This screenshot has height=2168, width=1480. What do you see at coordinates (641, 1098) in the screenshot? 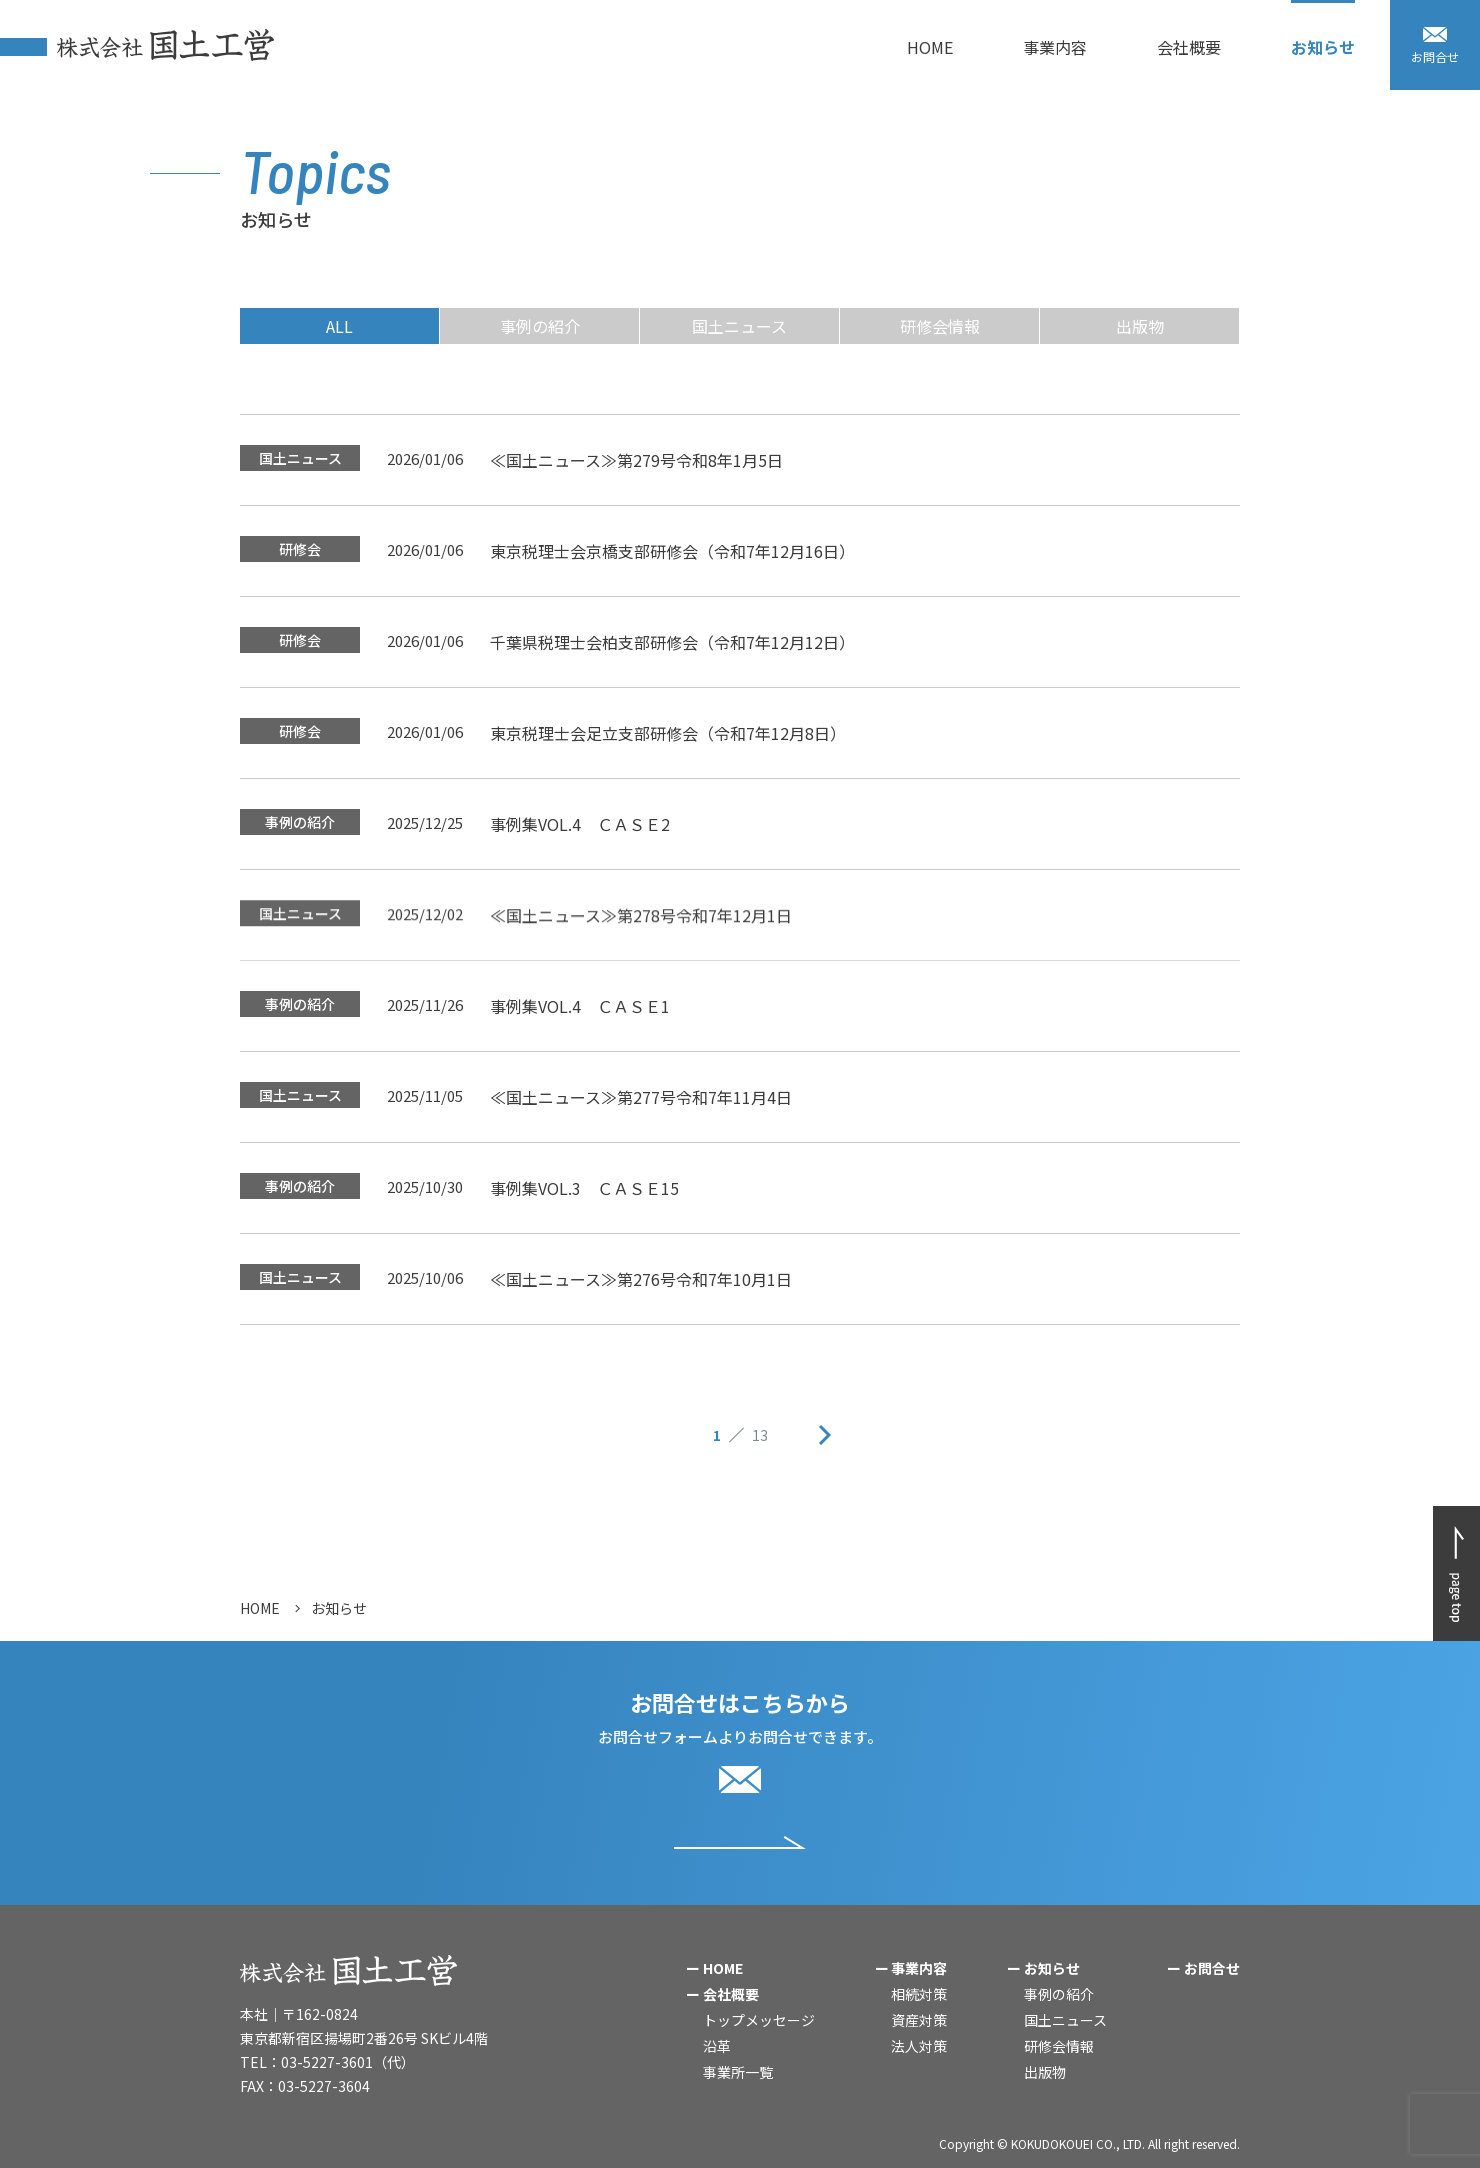
I see `≪国土ニュース≫第277号令和7年11月4日` at bounding box center [641, 1098].